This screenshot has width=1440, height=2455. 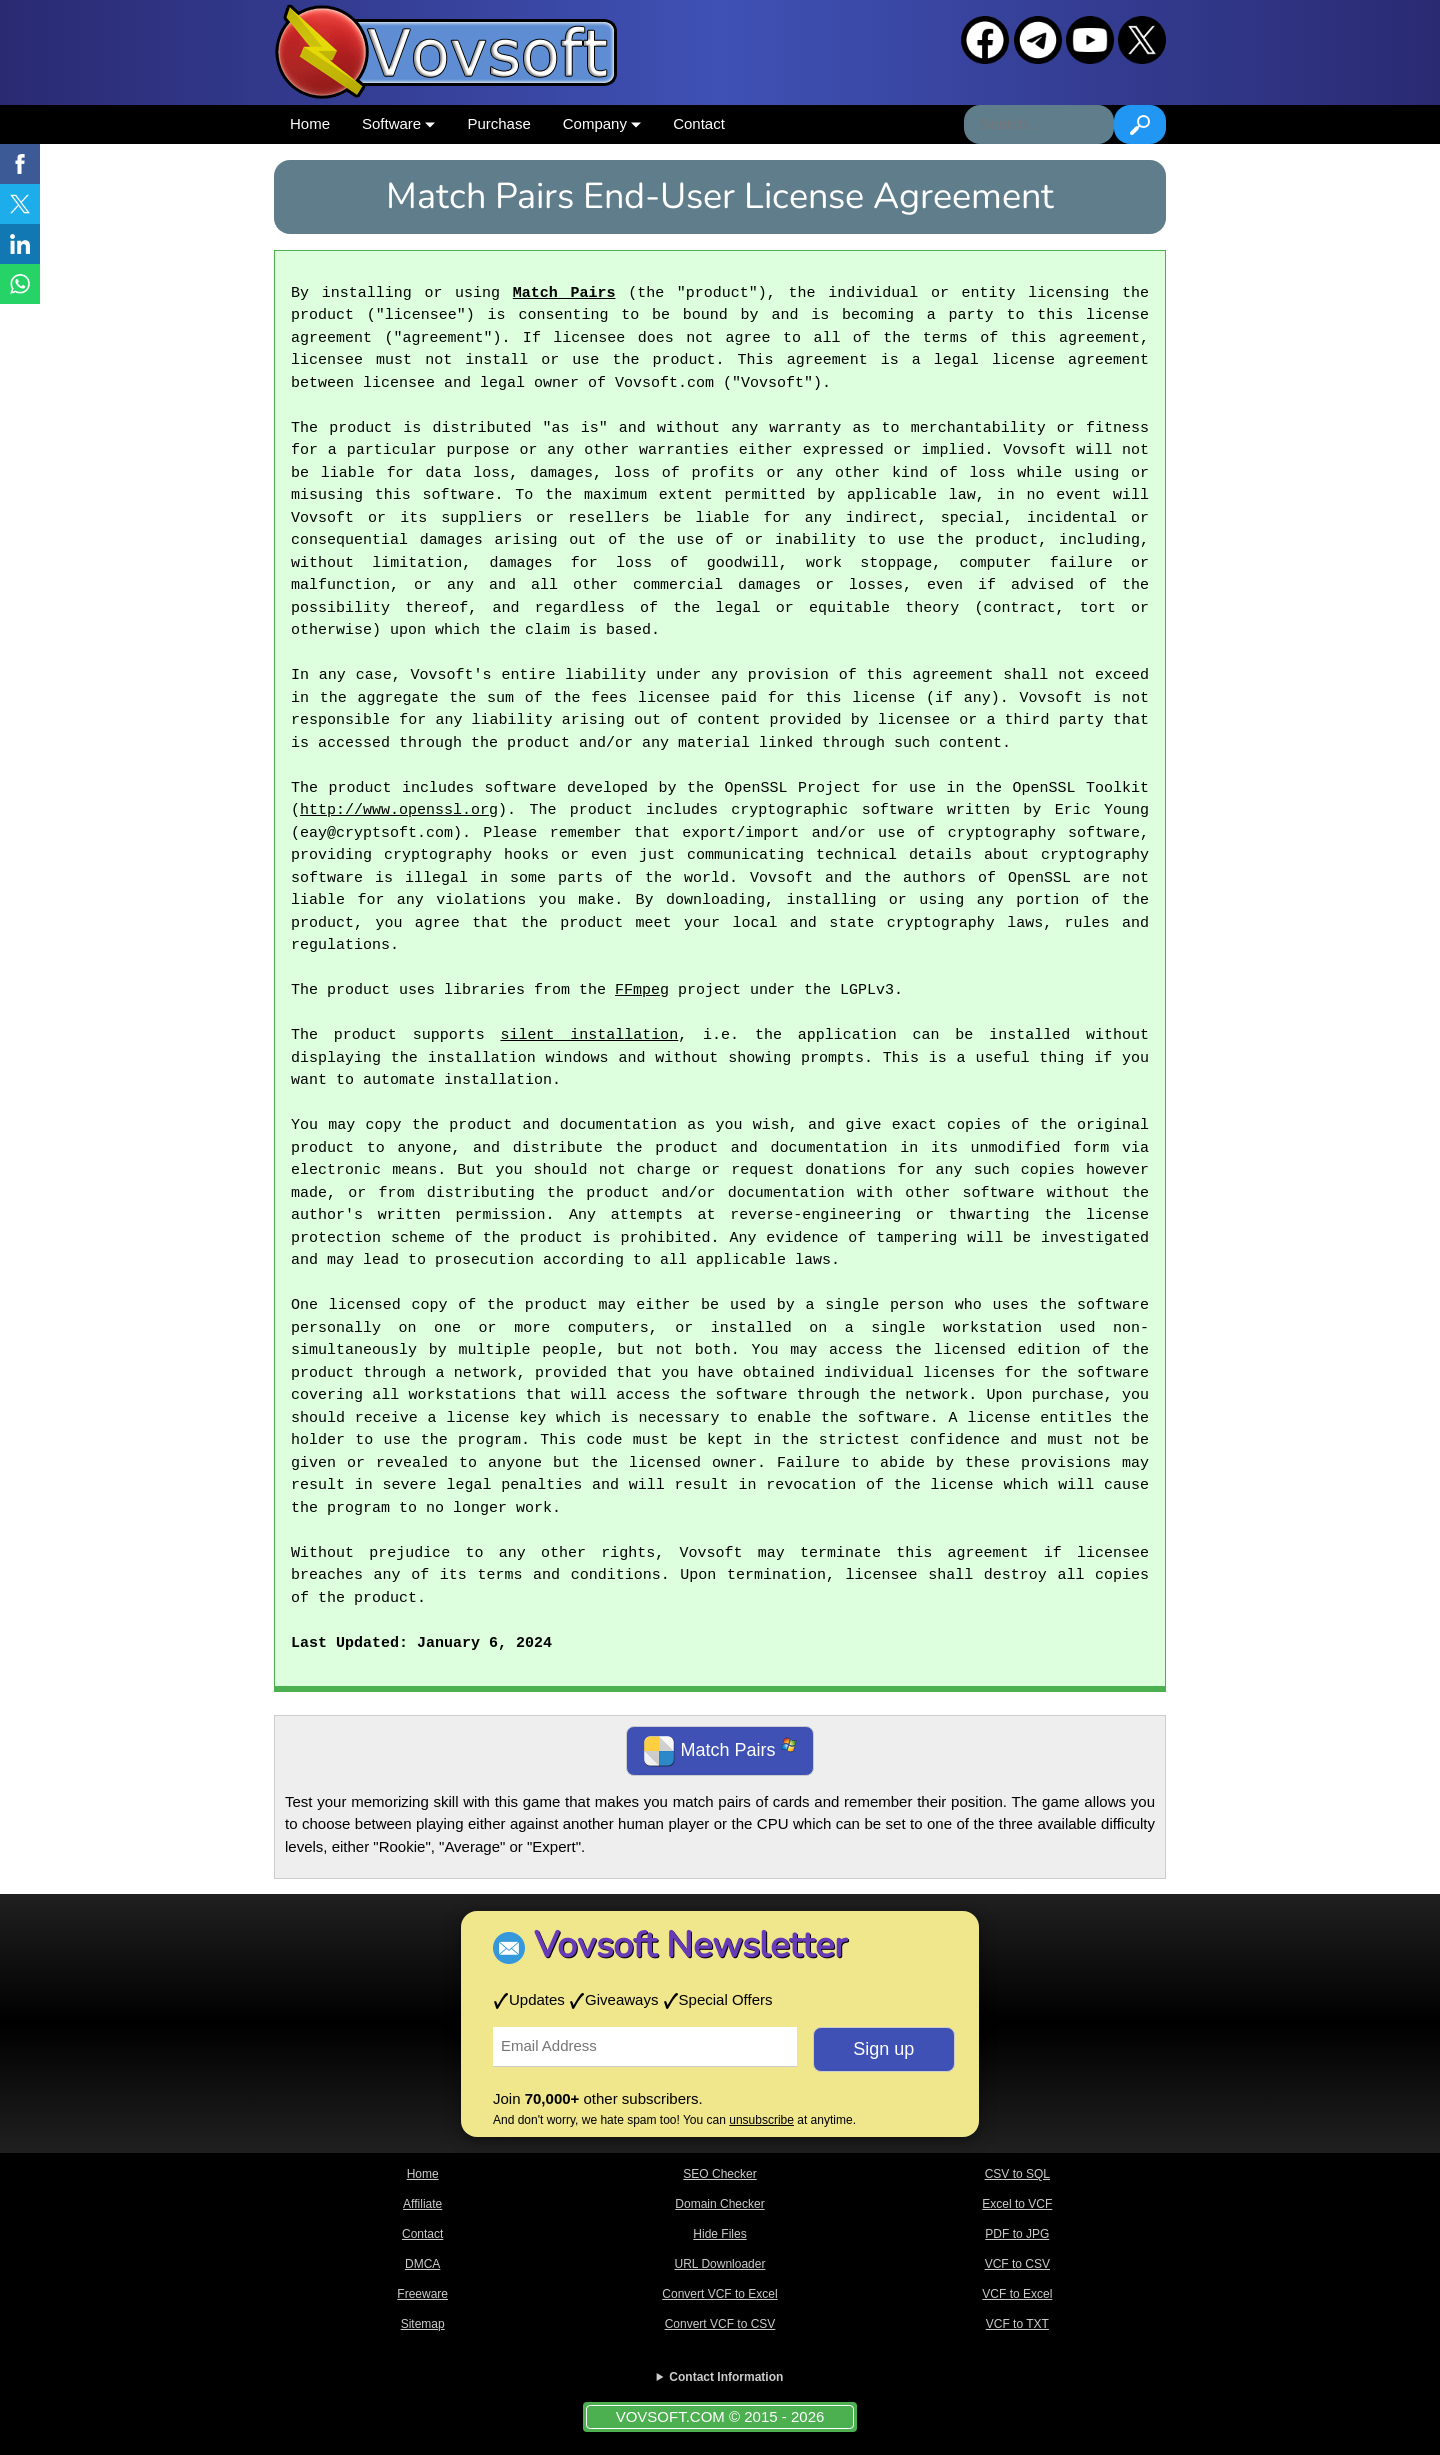 I want to click on Company, so click(x=602, y=123).